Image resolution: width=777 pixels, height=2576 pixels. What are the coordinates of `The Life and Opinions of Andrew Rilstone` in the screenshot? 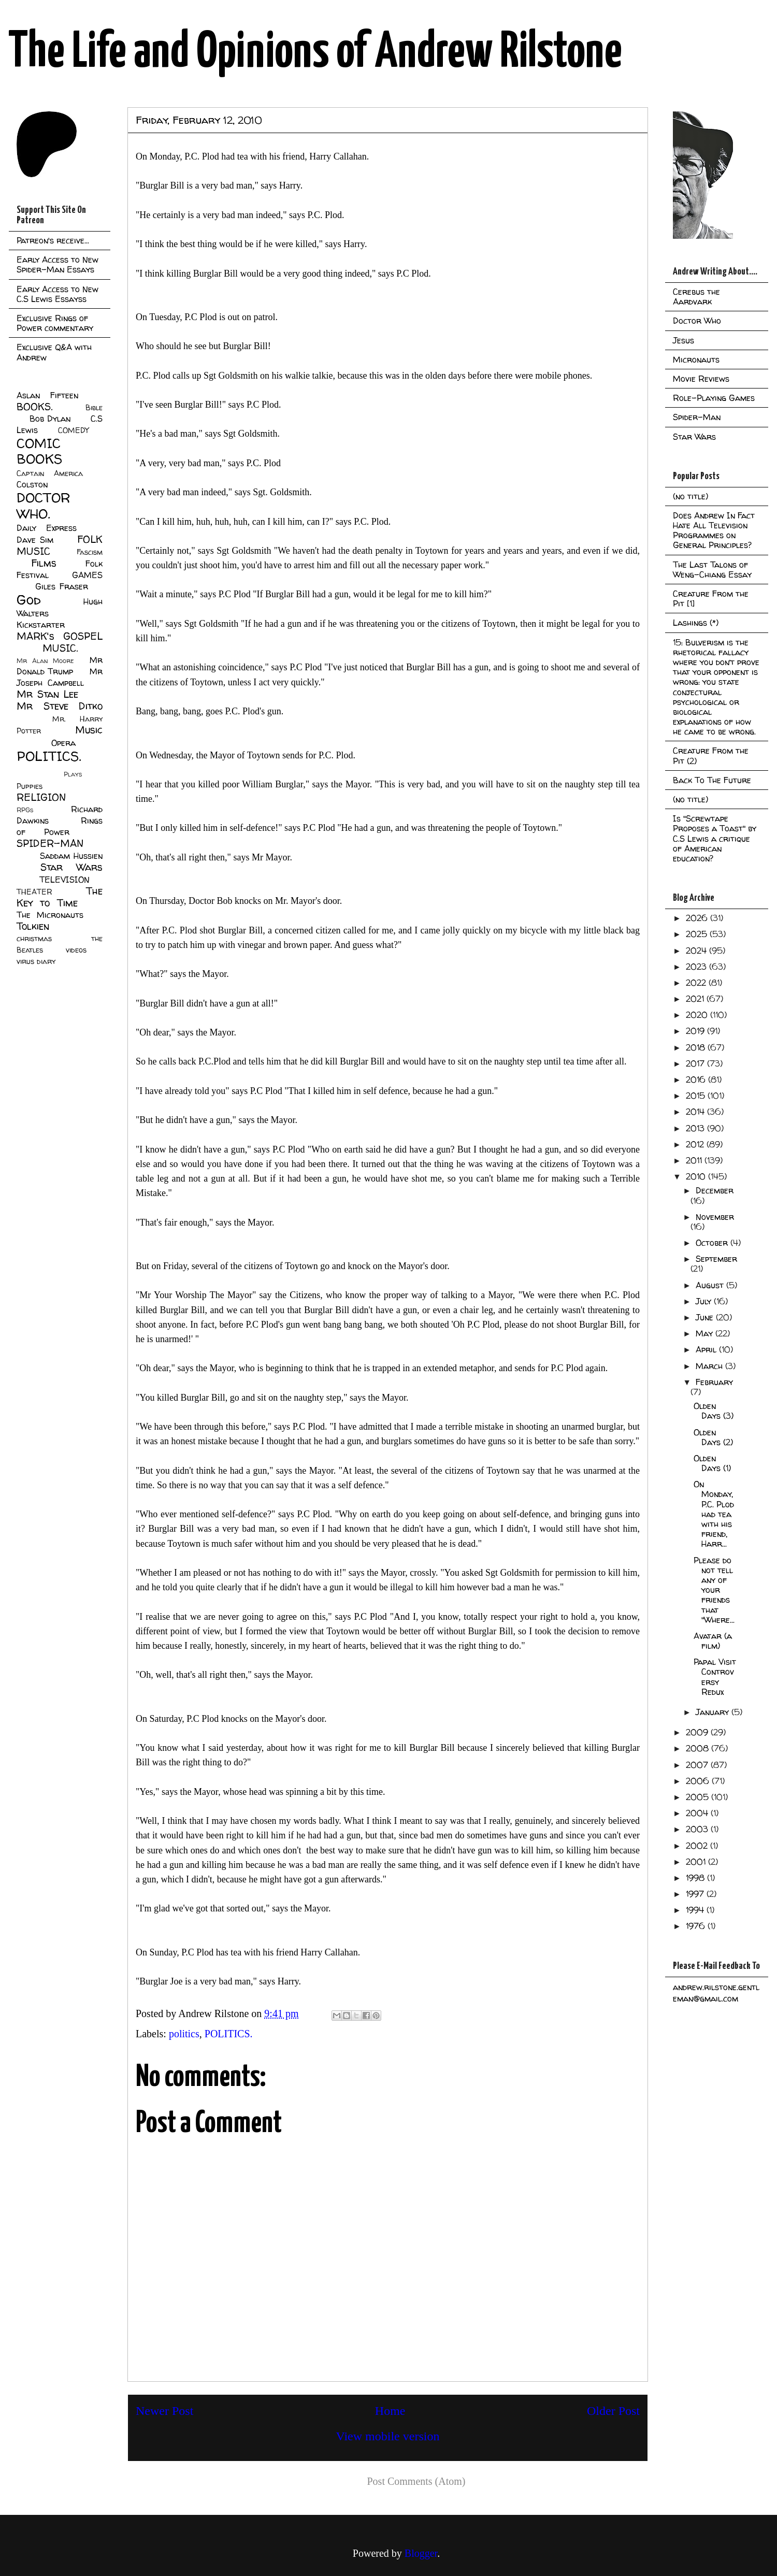 It's located at (315, 52).